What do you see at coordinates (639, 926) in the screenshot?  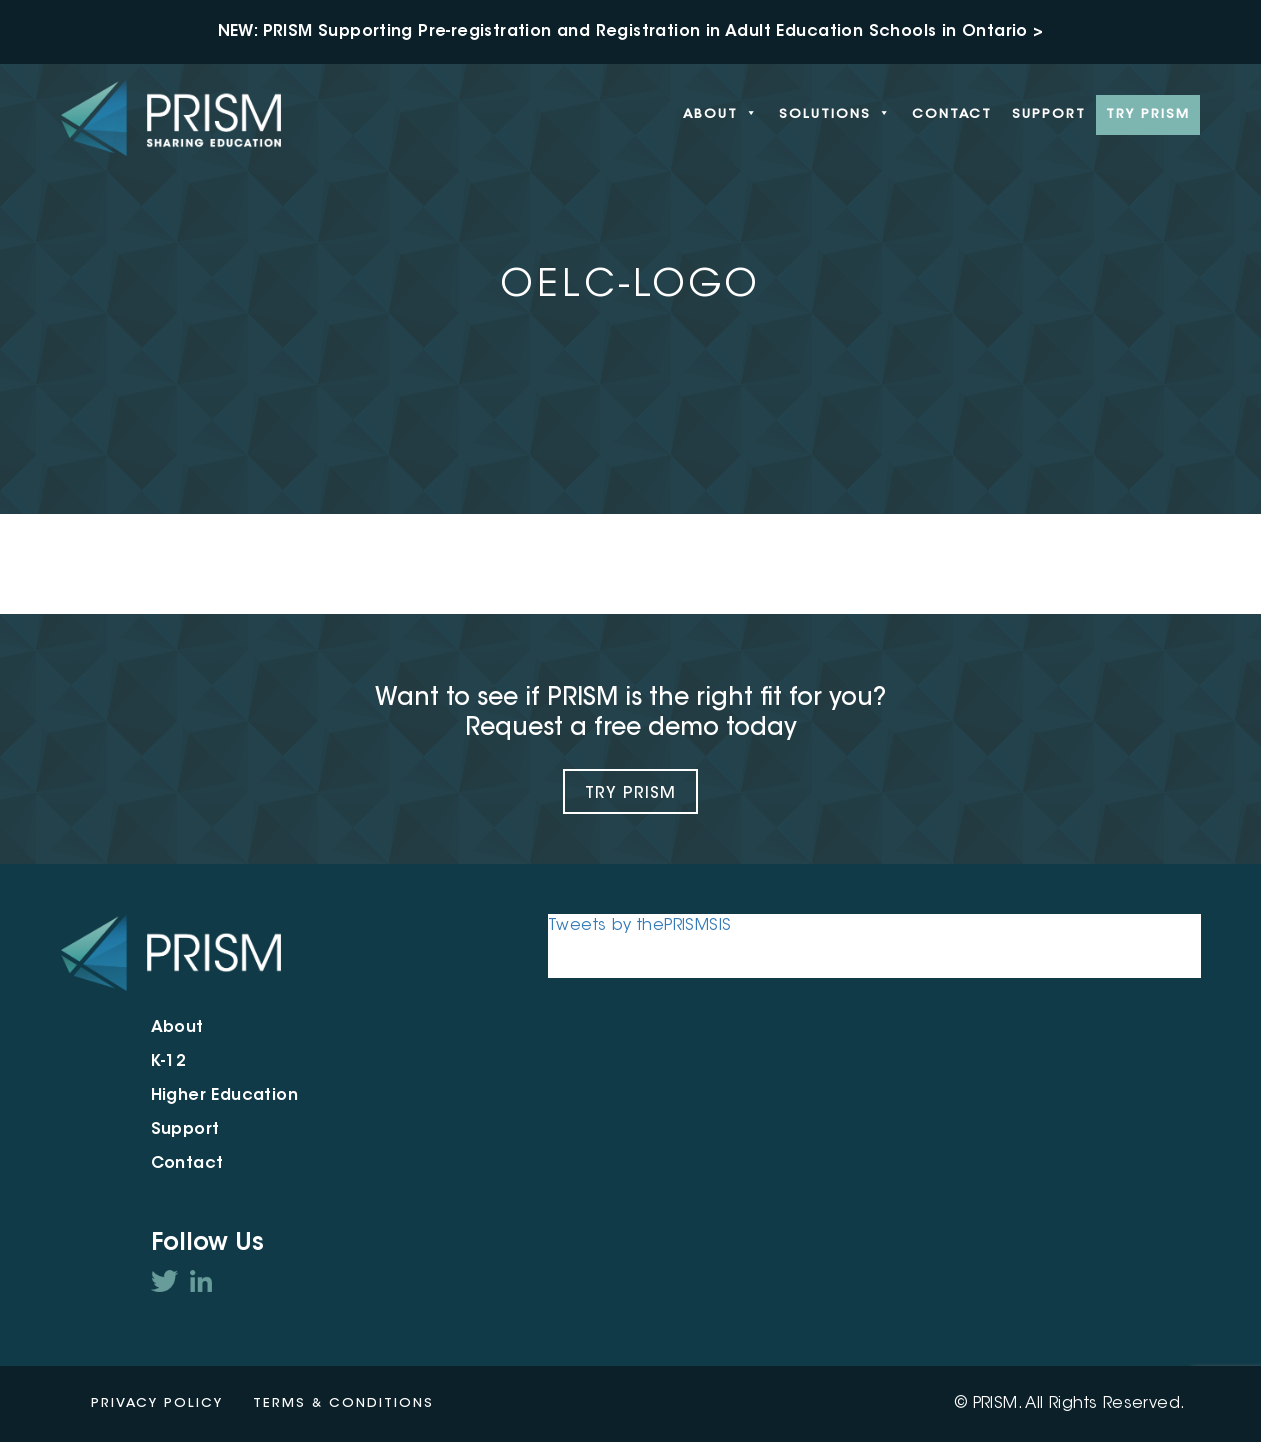 I see `Tweets by thePRISMSIS` at bounding box center [639, 926].